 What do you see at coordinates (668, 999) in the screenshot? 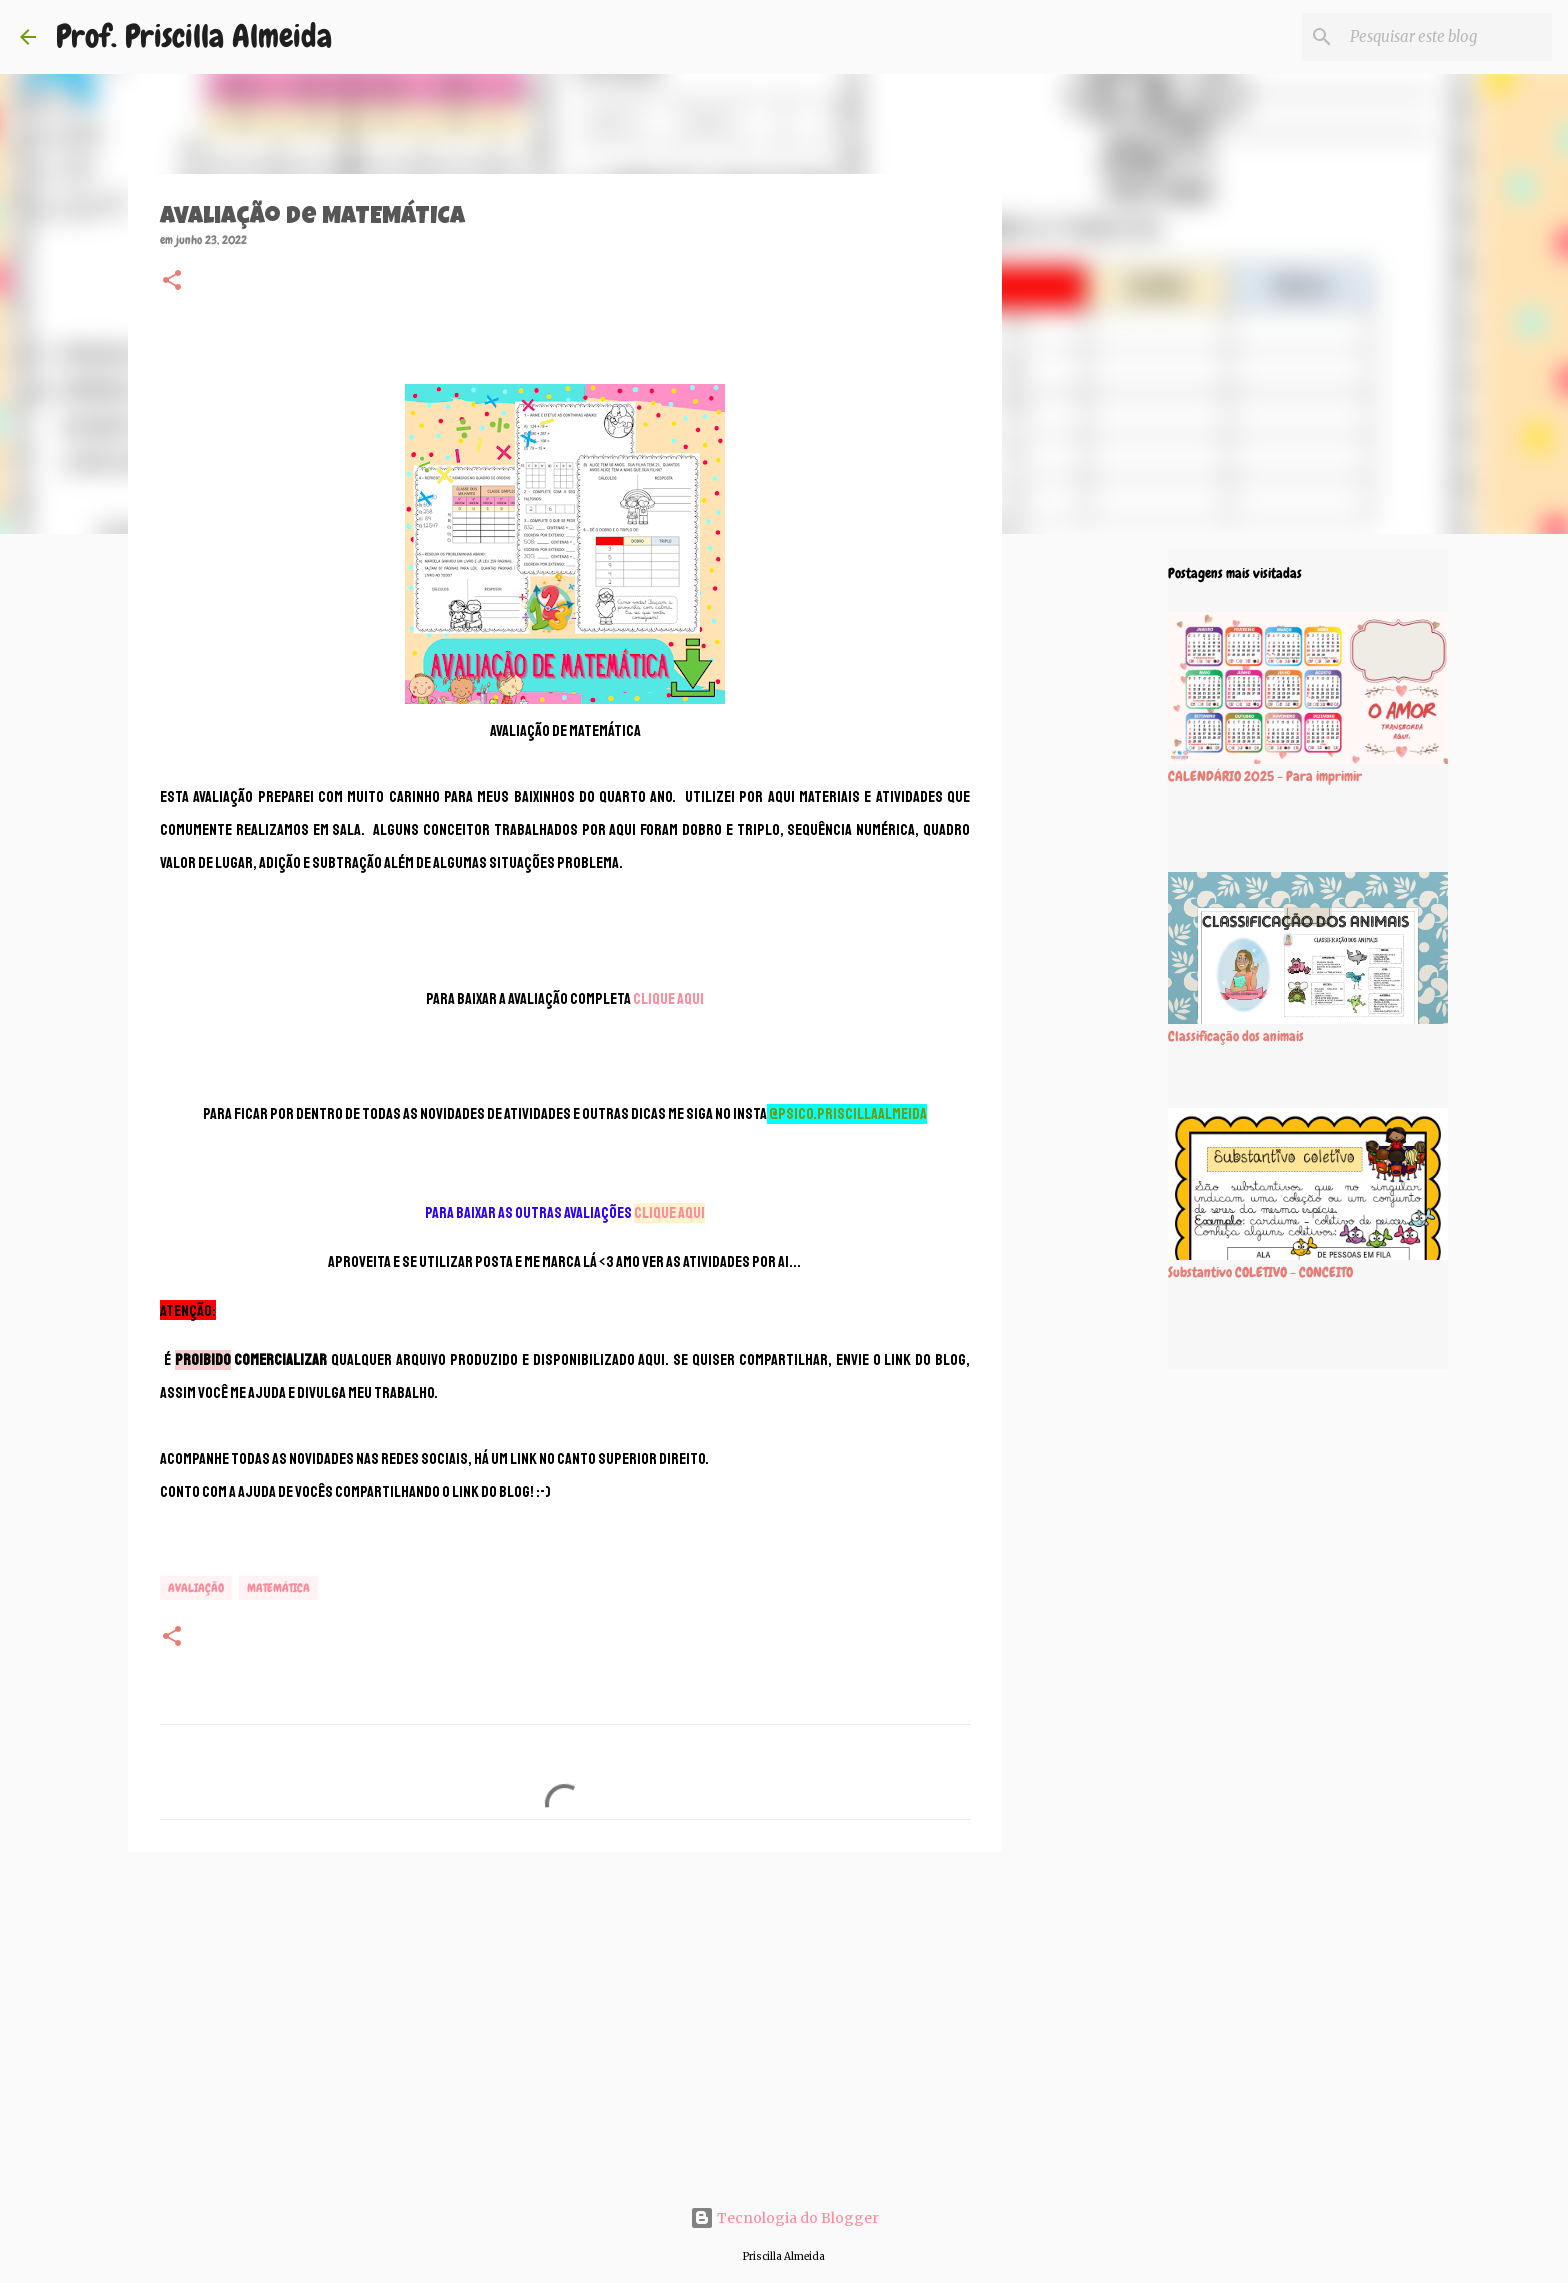
I see `CLIQUE AQUI` at bounding box center [668, 999].